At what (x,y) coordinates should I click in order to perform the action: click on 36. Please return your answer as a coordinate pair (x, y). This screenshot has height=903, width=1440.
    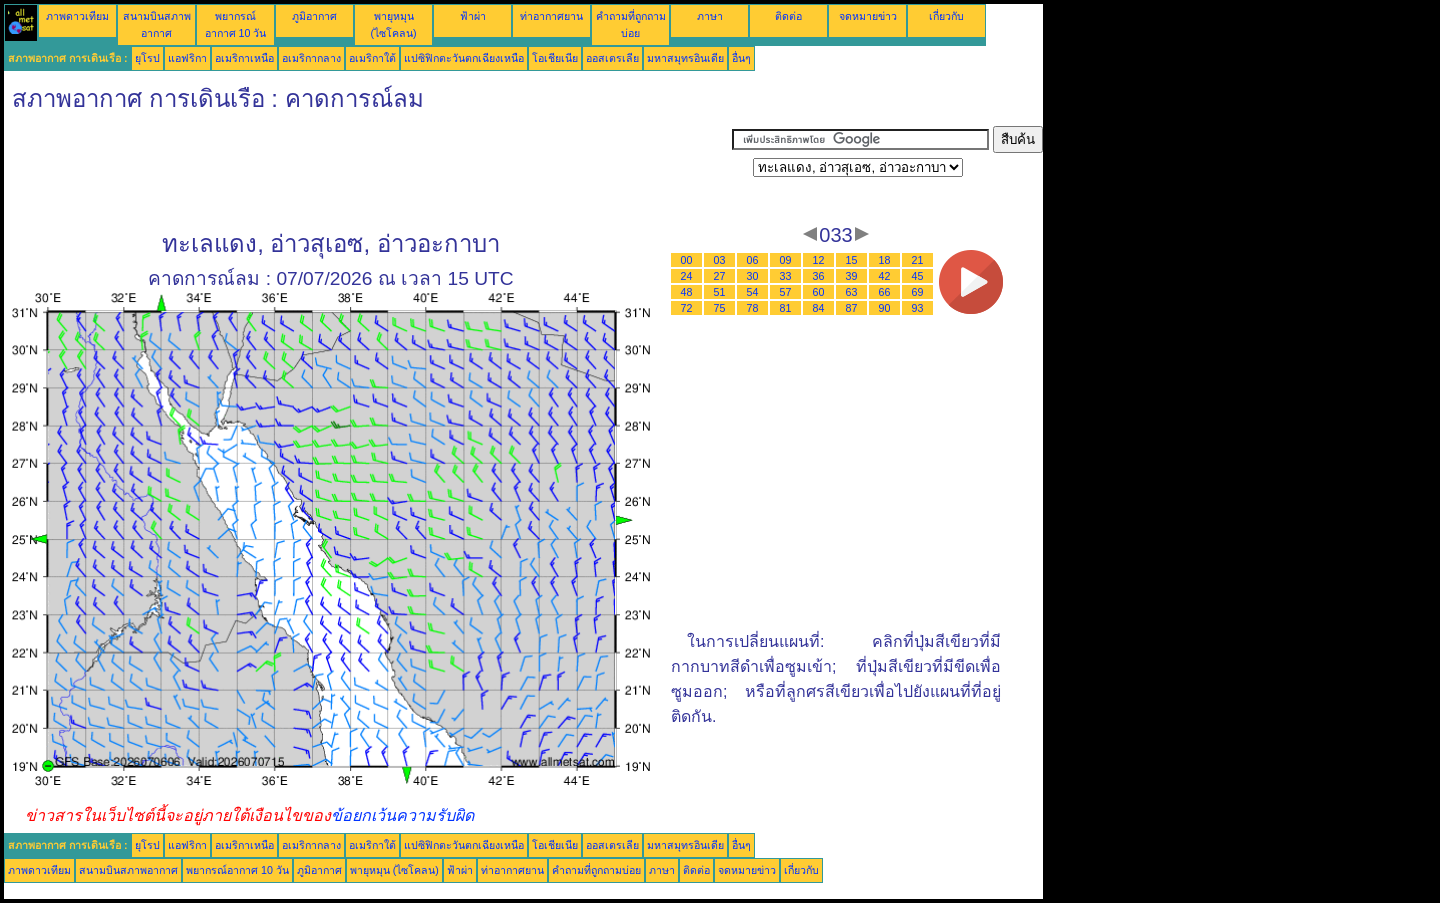
    Looking at the image, I should click on (819, 276).